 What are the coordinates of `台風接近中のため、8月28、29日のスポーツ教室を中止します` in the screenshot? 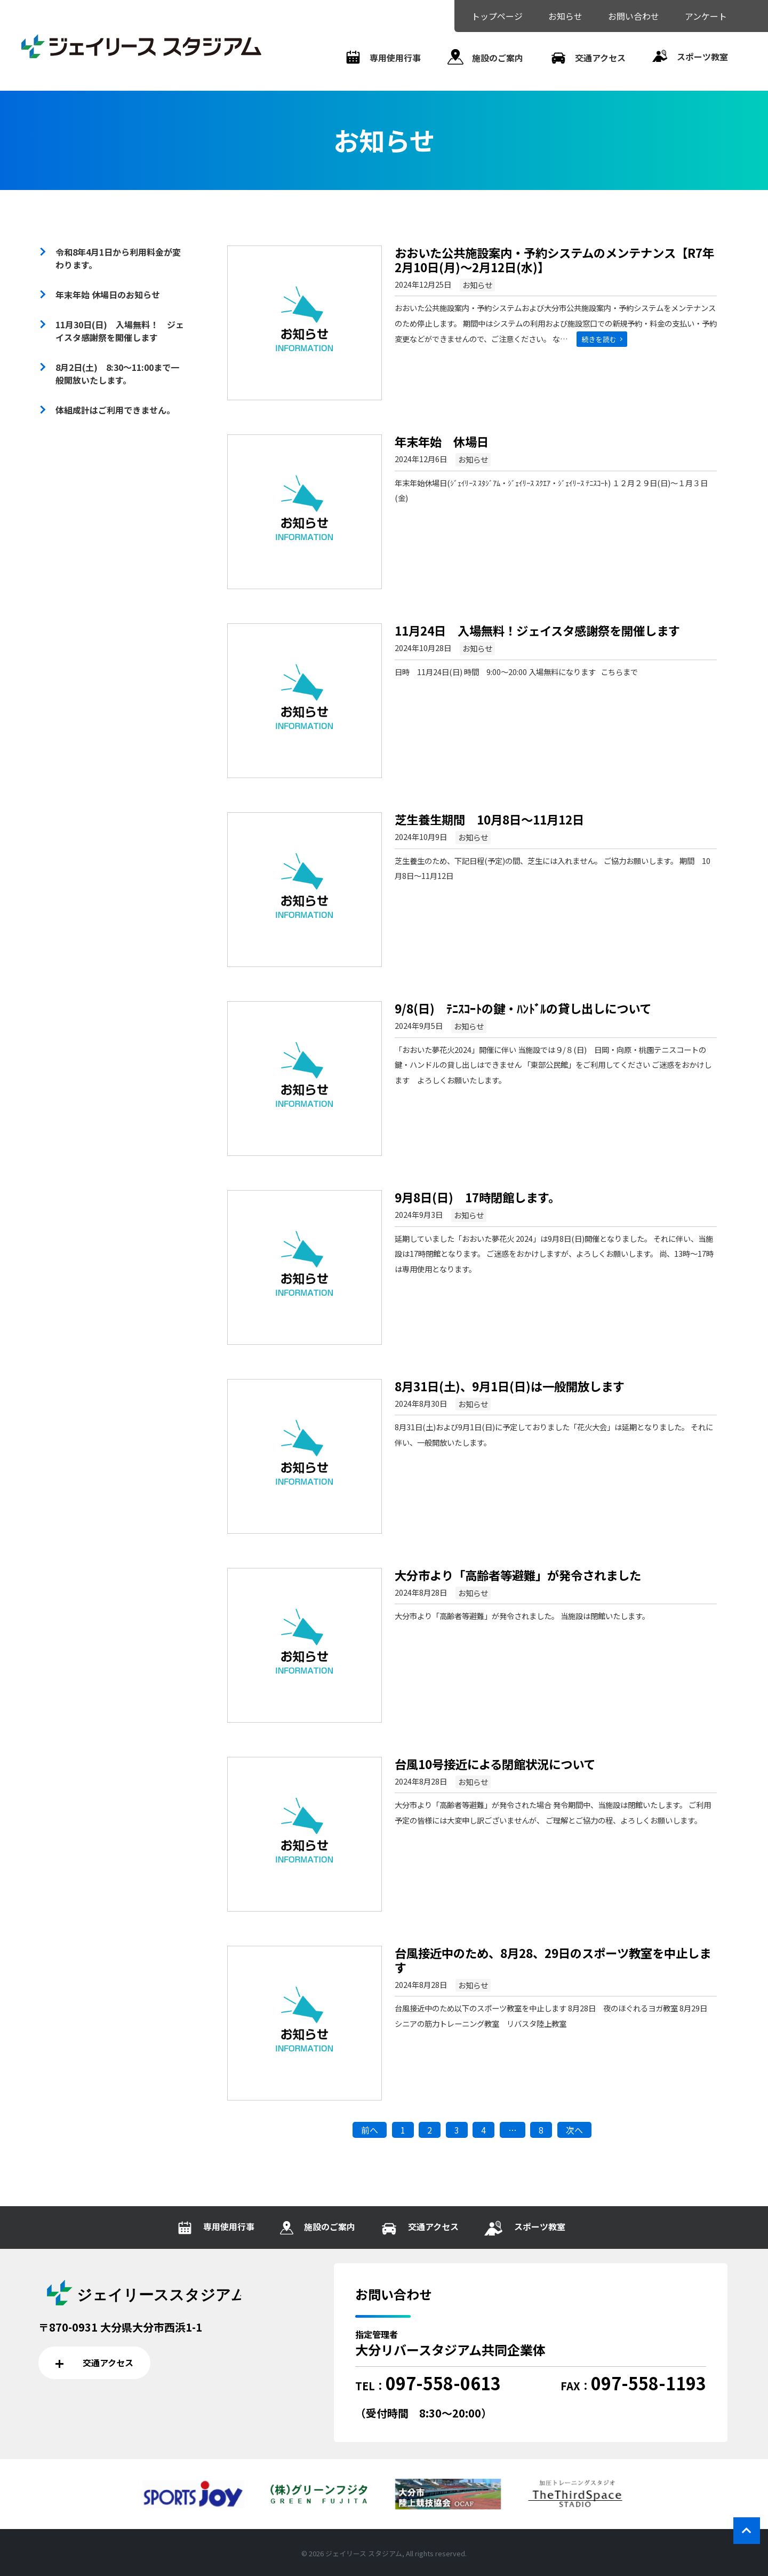 It's located at (553, 1960).